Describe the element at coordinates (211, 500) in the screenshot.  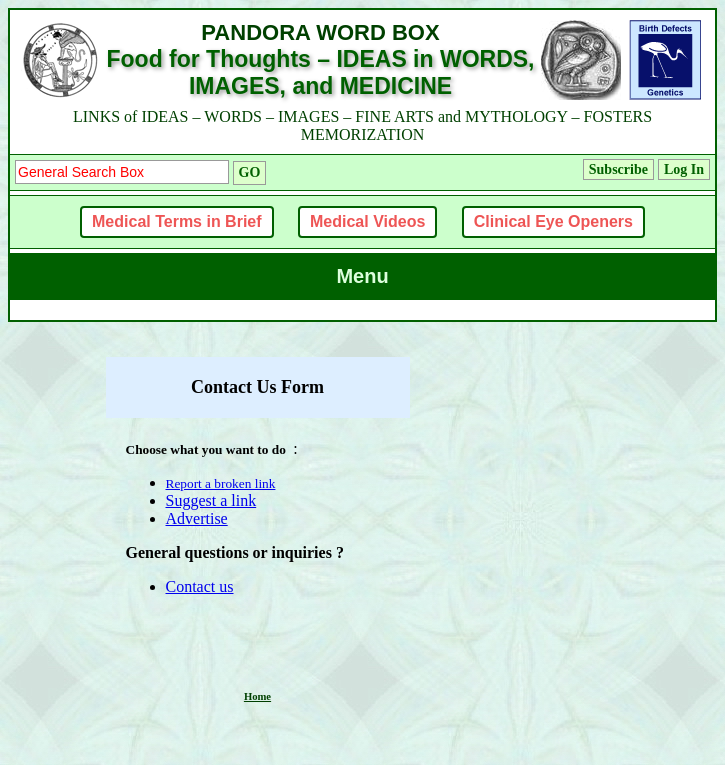
I see `Suggest a link` at that location.